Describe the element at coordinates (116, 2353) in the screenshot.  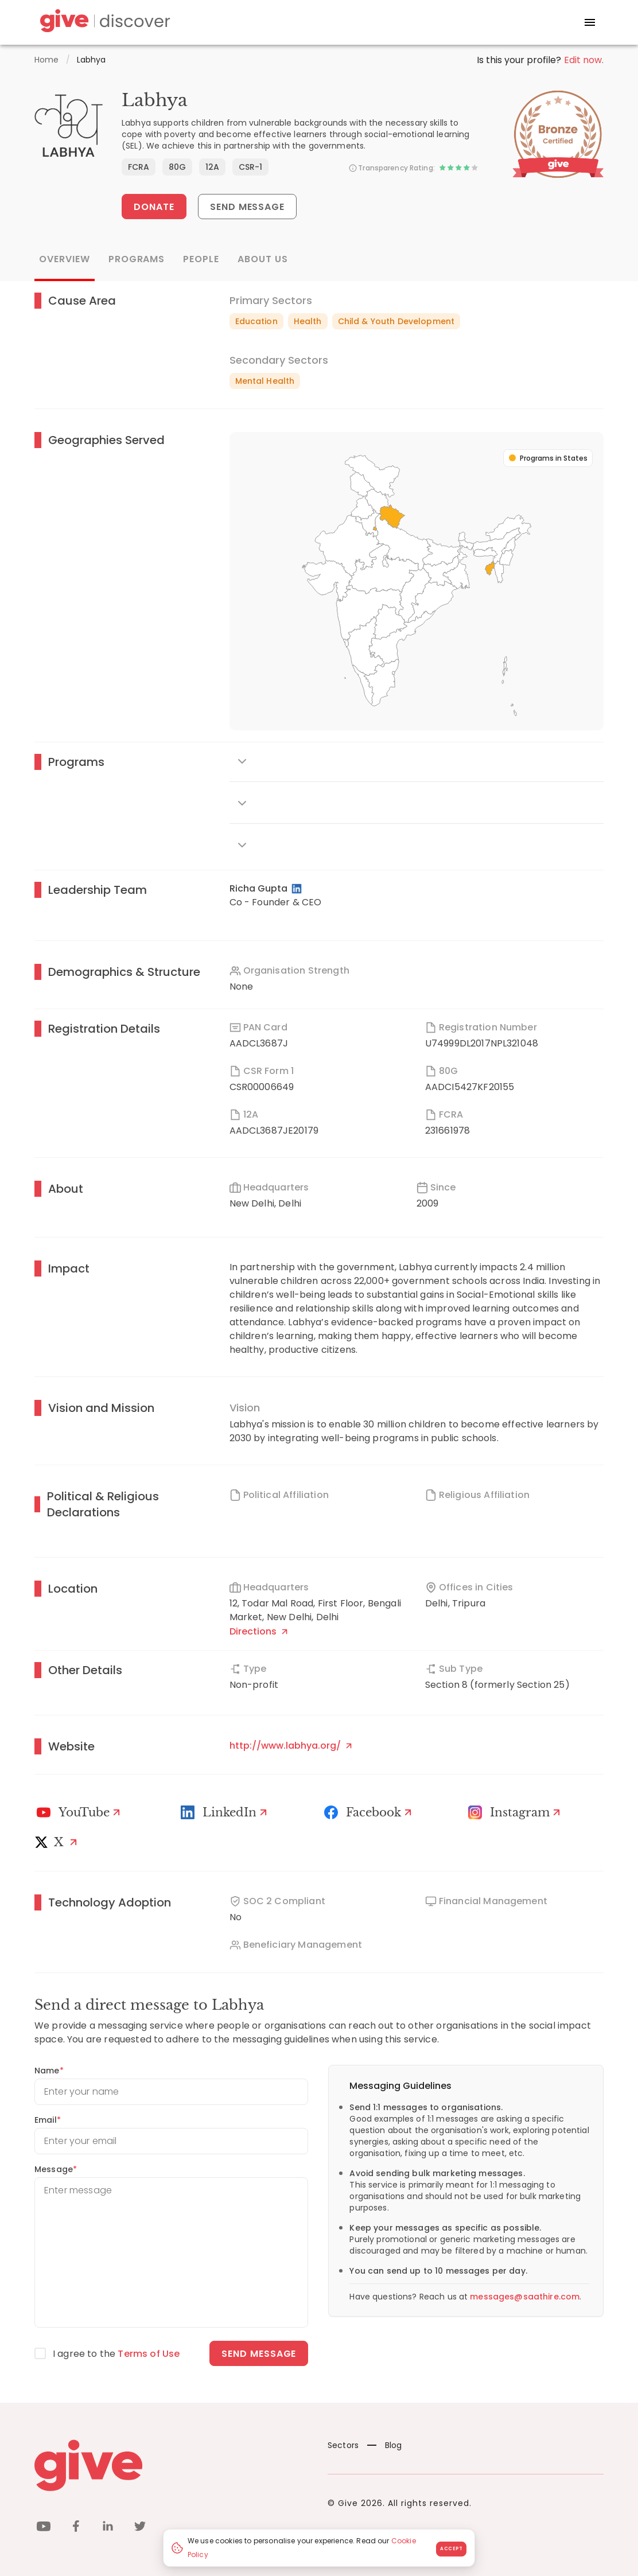
I see `I agree to the` at that location.